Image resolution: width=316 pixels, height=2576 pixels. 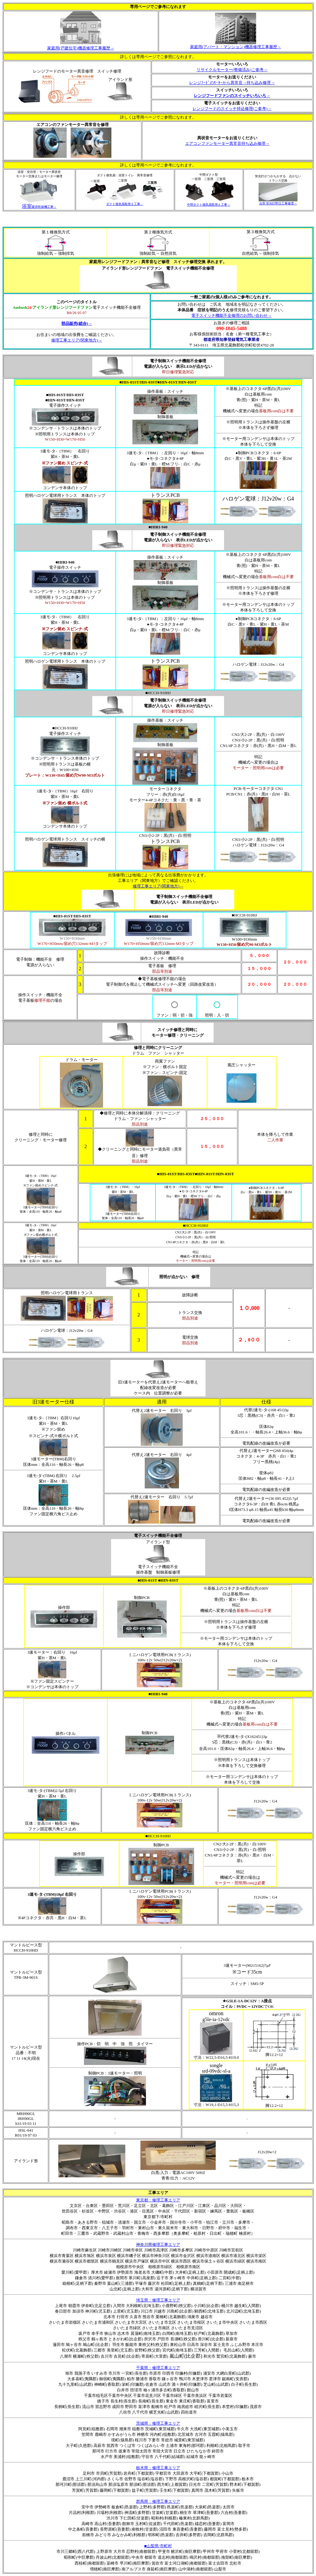 What do you see at coordinates (232, 82) in the screenshot?
I see `レンジﾌｰﾄﾞのﾓｰﾀｰから異常音→持ち込み修理→` at bounding box center [232, 82].